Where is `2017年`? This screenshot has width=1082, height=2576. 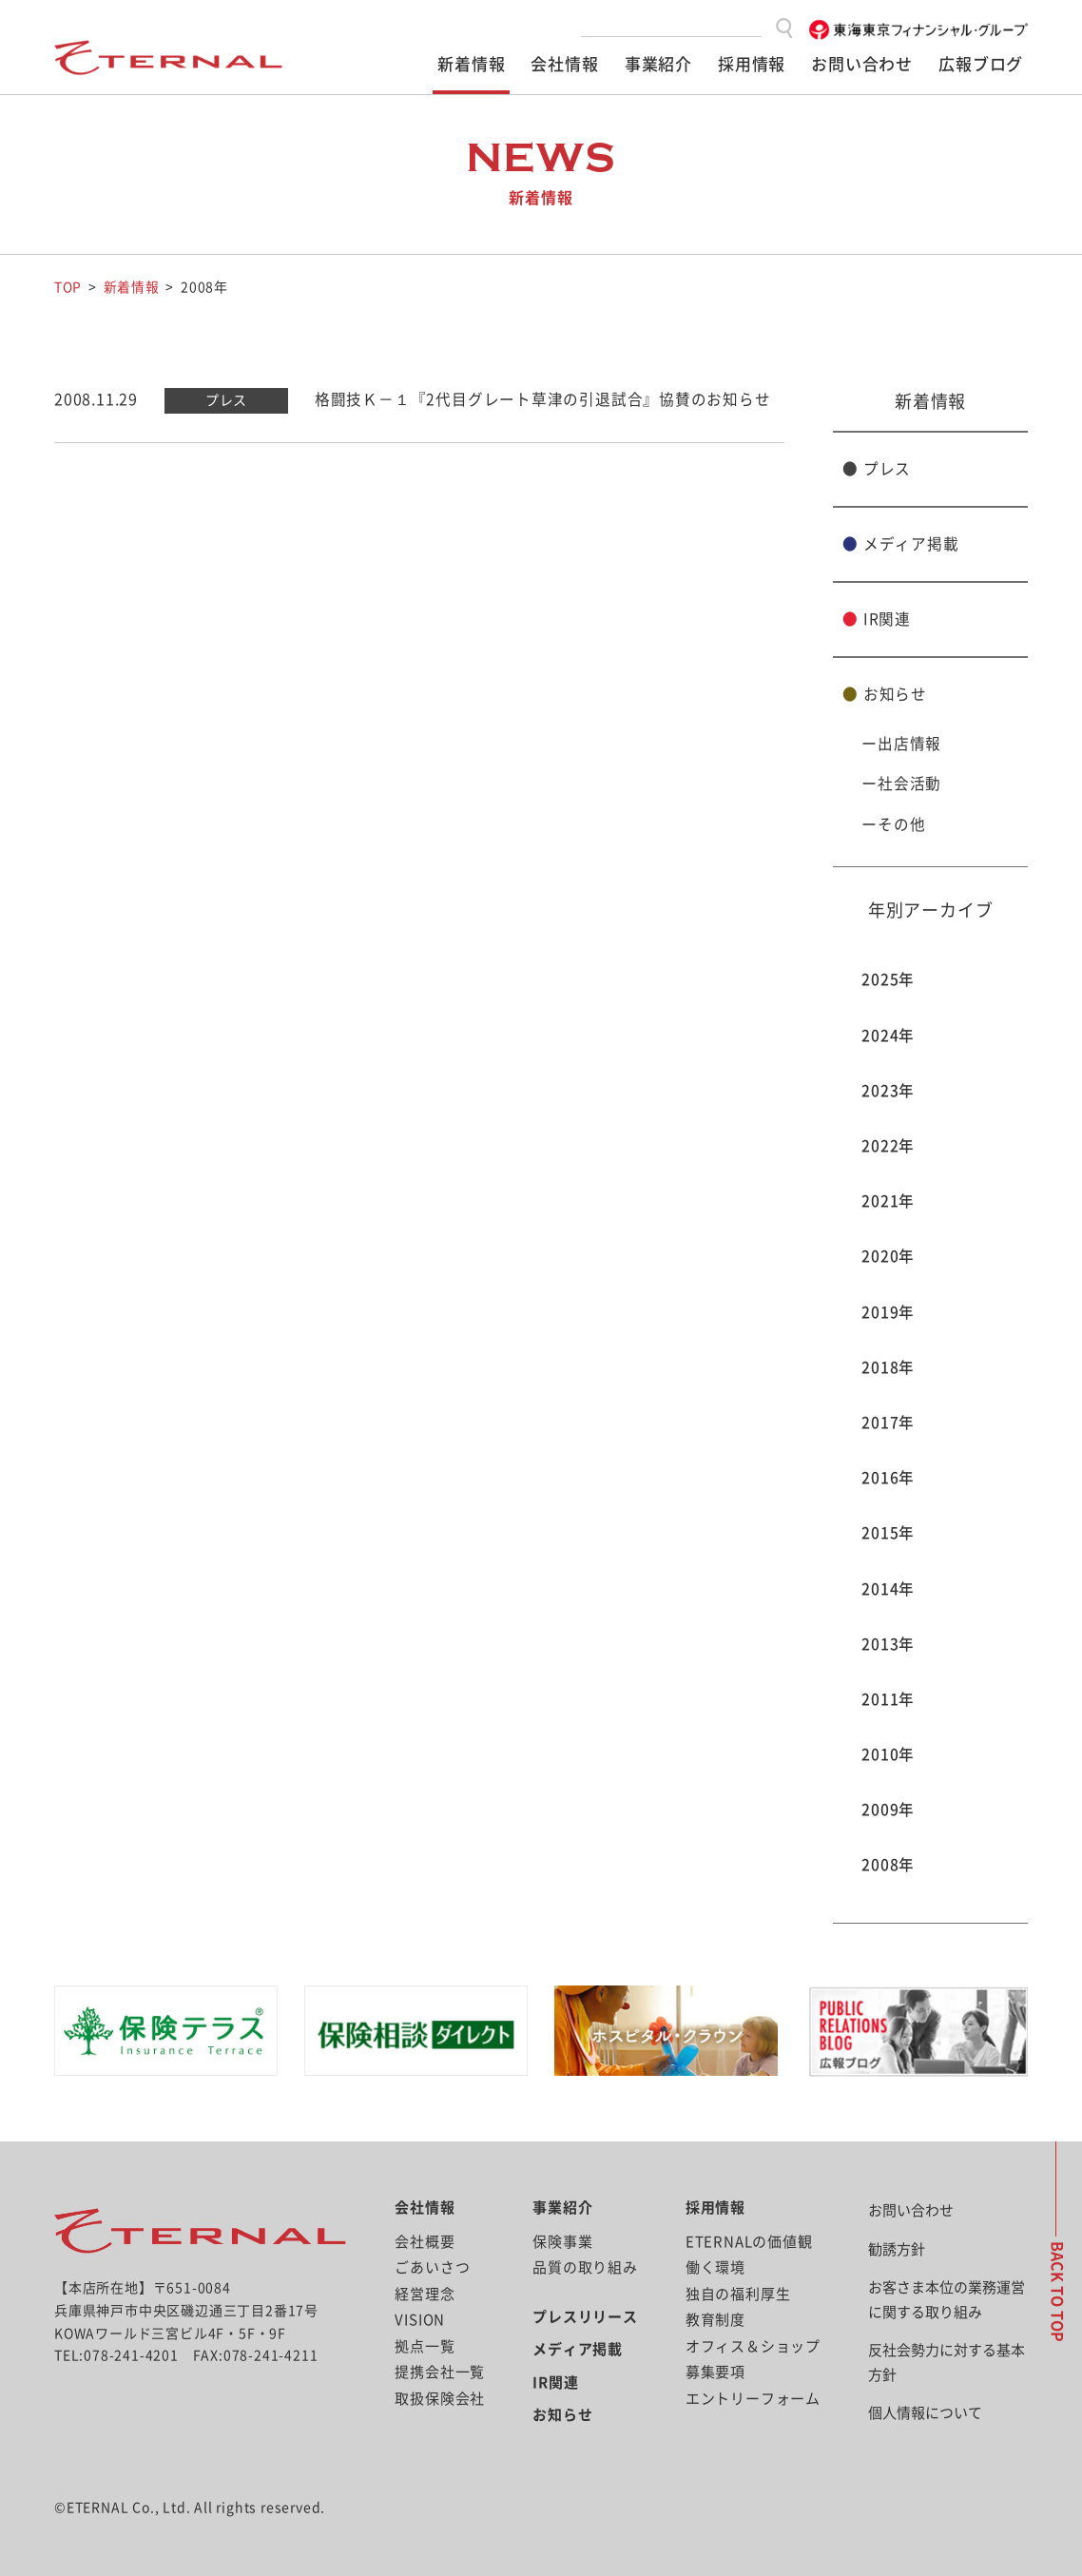 2017年 is located at coordinates (888, 1421).